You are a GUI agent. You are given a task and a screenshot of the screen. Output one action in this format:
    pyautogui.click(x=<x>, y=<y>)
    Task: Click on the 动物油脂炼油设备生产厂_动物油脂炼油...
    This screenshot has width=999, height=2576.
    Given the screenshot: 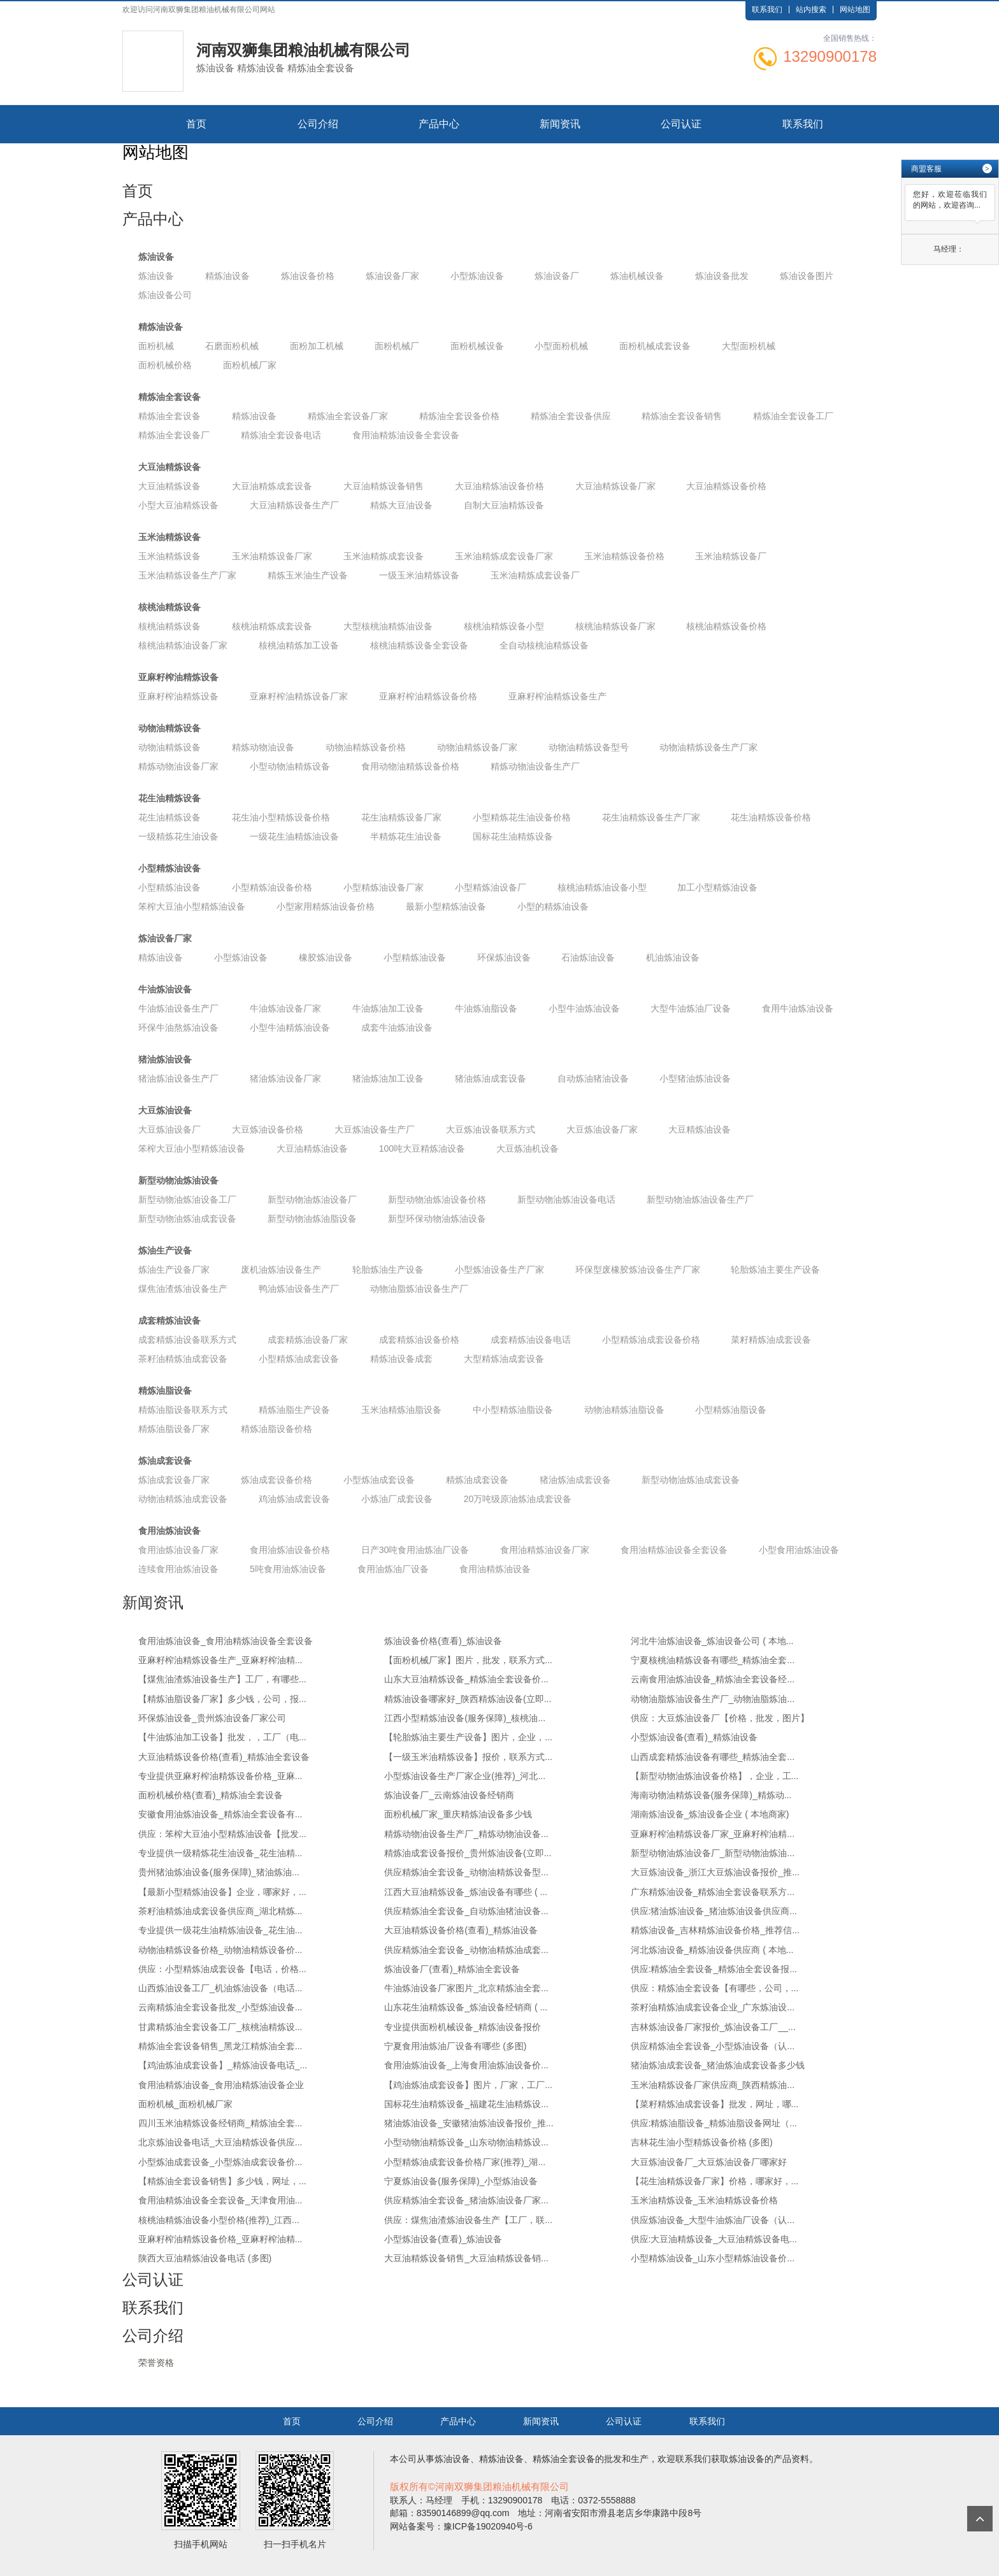 What is the action you would take?
    pyautogui.click(x=712, y=1699)
    